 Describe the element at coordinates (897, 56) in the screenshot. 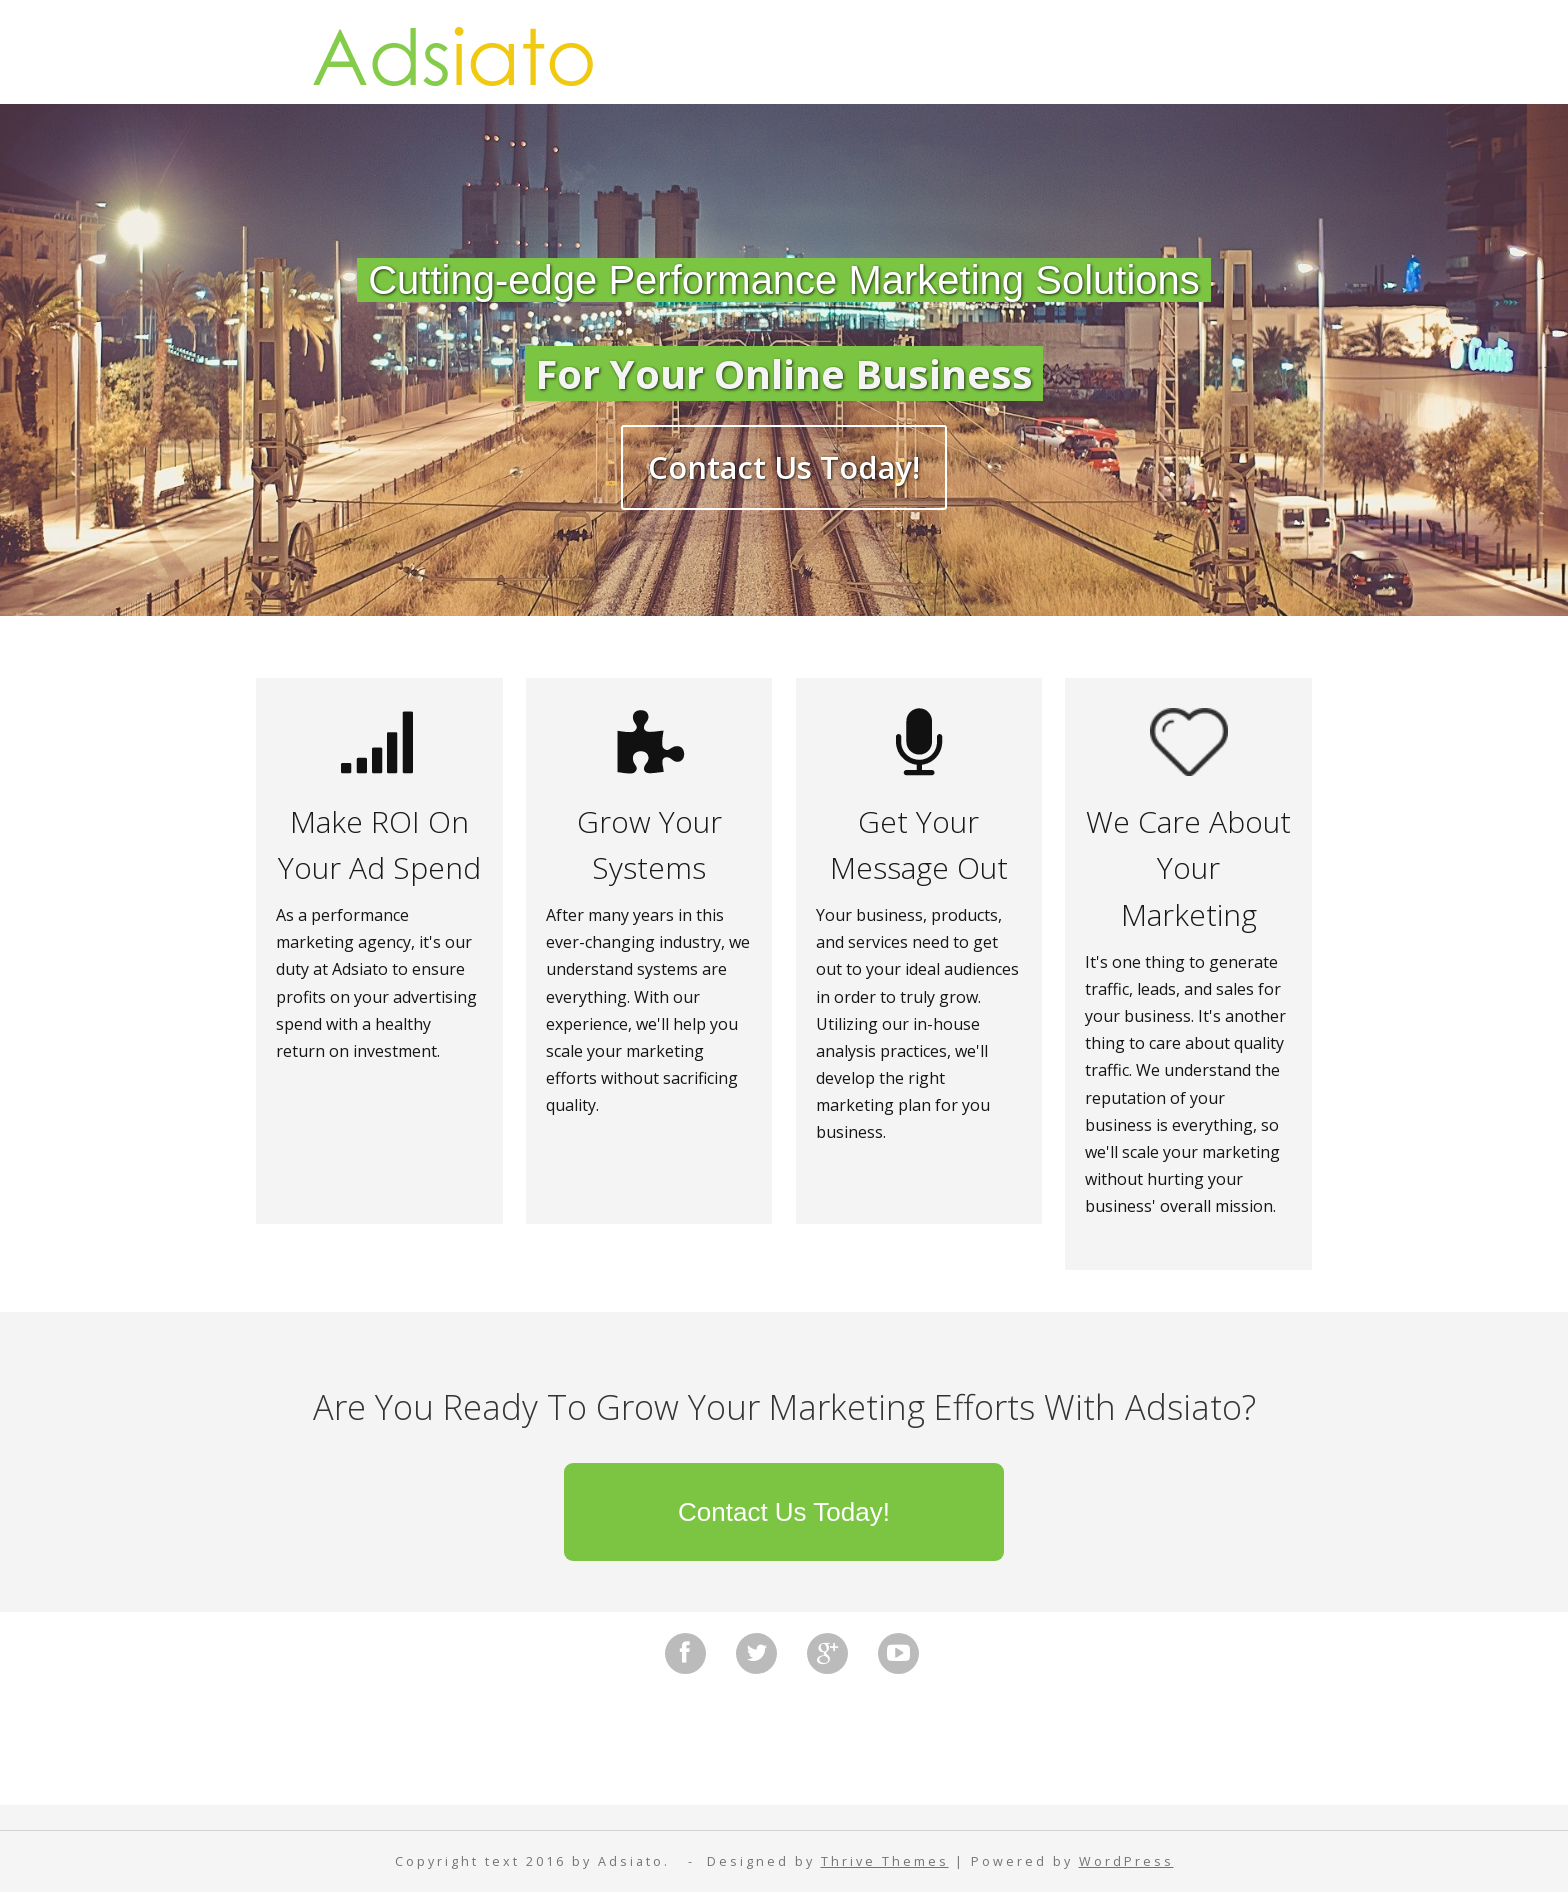

I see `Privacy Policy` at that location.